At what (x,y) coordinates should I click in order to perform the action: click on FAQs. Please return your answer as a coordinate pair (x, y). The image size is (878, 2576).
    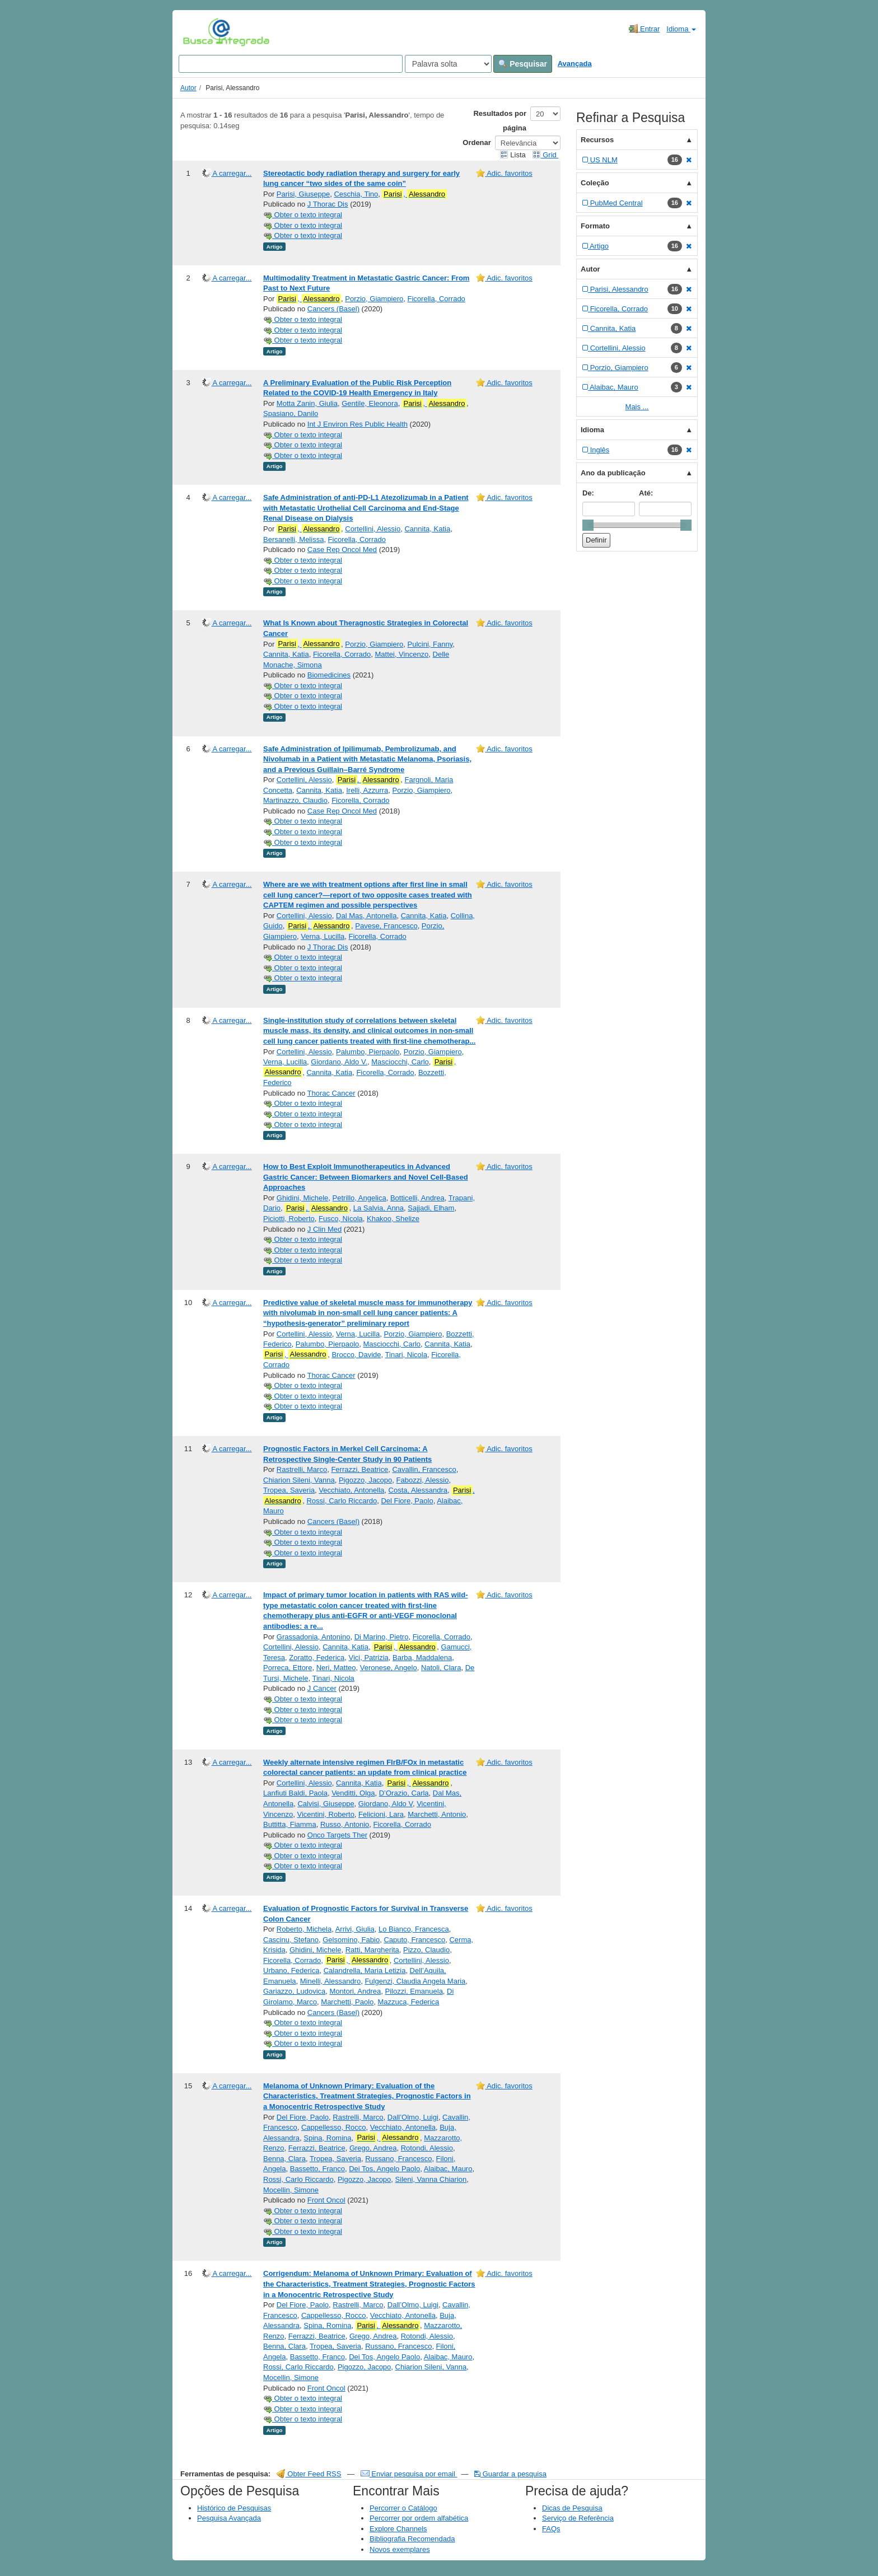
    Looking at the image, I should click on (551, 2528).